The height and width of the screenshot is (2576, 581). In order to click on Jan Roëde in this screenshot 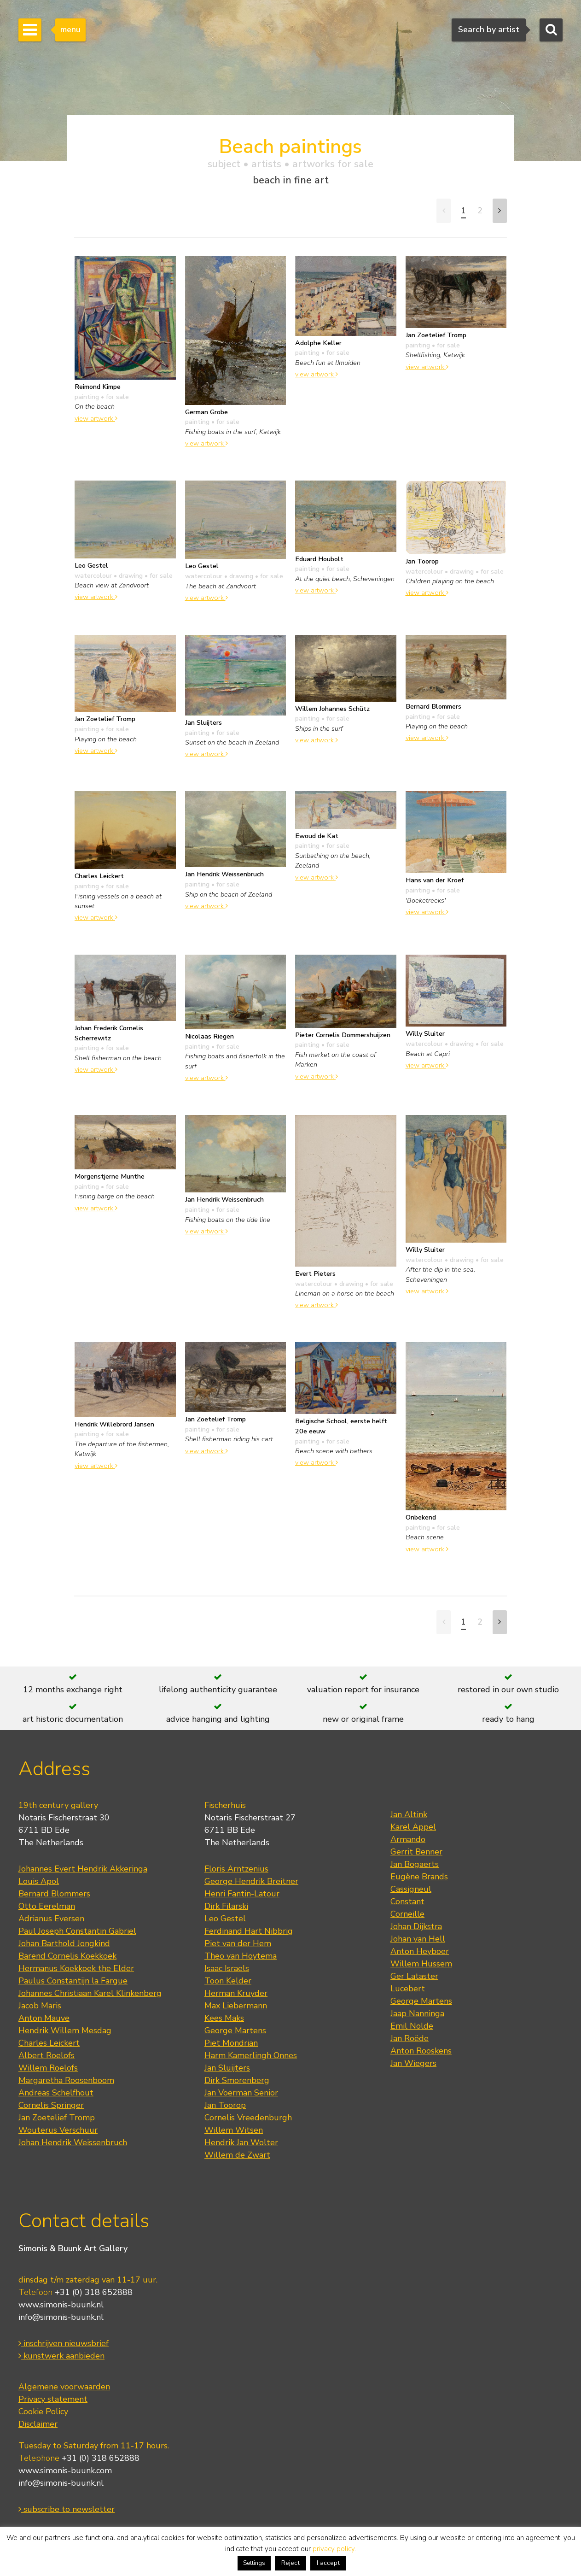, I will do `click(409, 2038)`.